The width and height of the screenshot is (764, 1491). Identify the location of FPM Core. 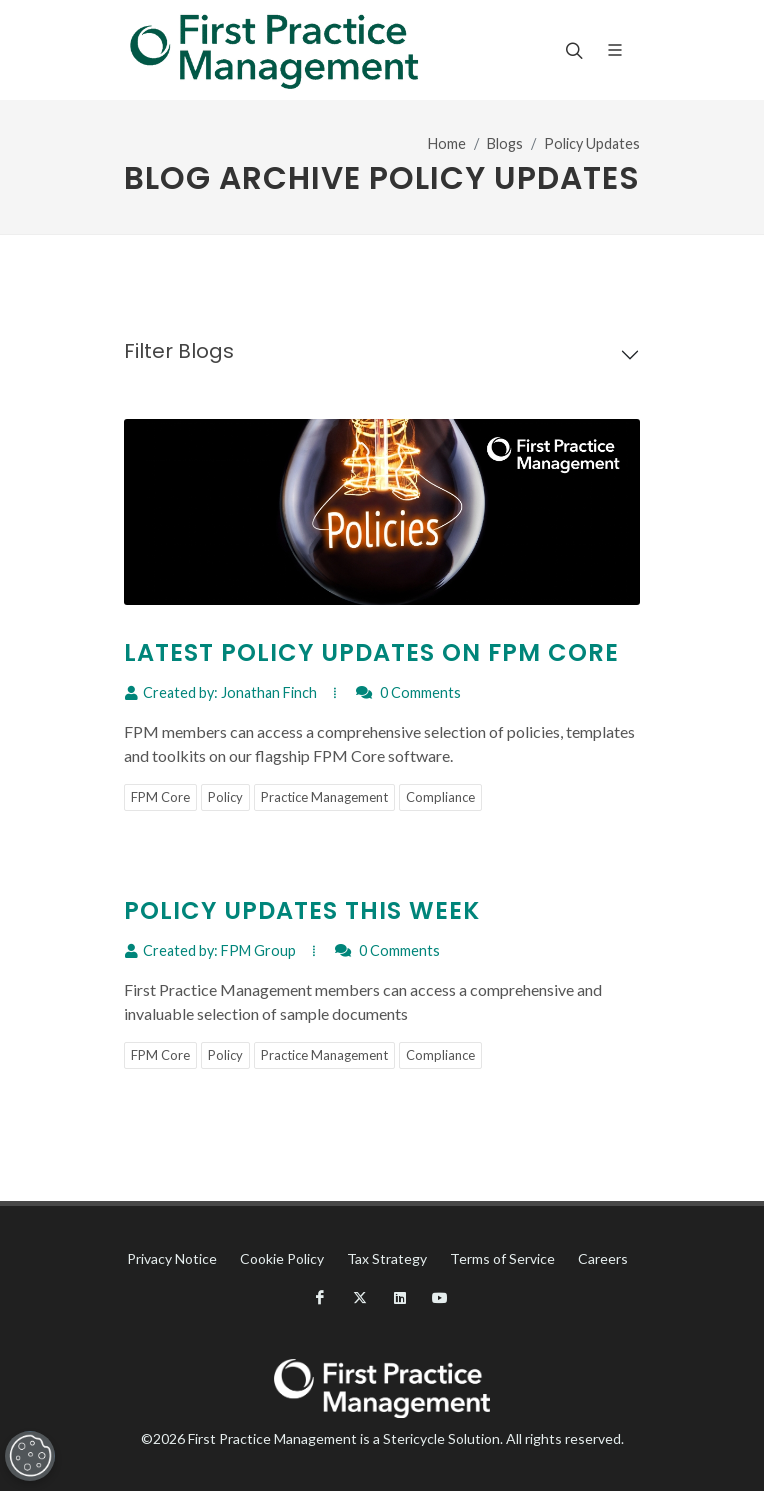
(160, 797).